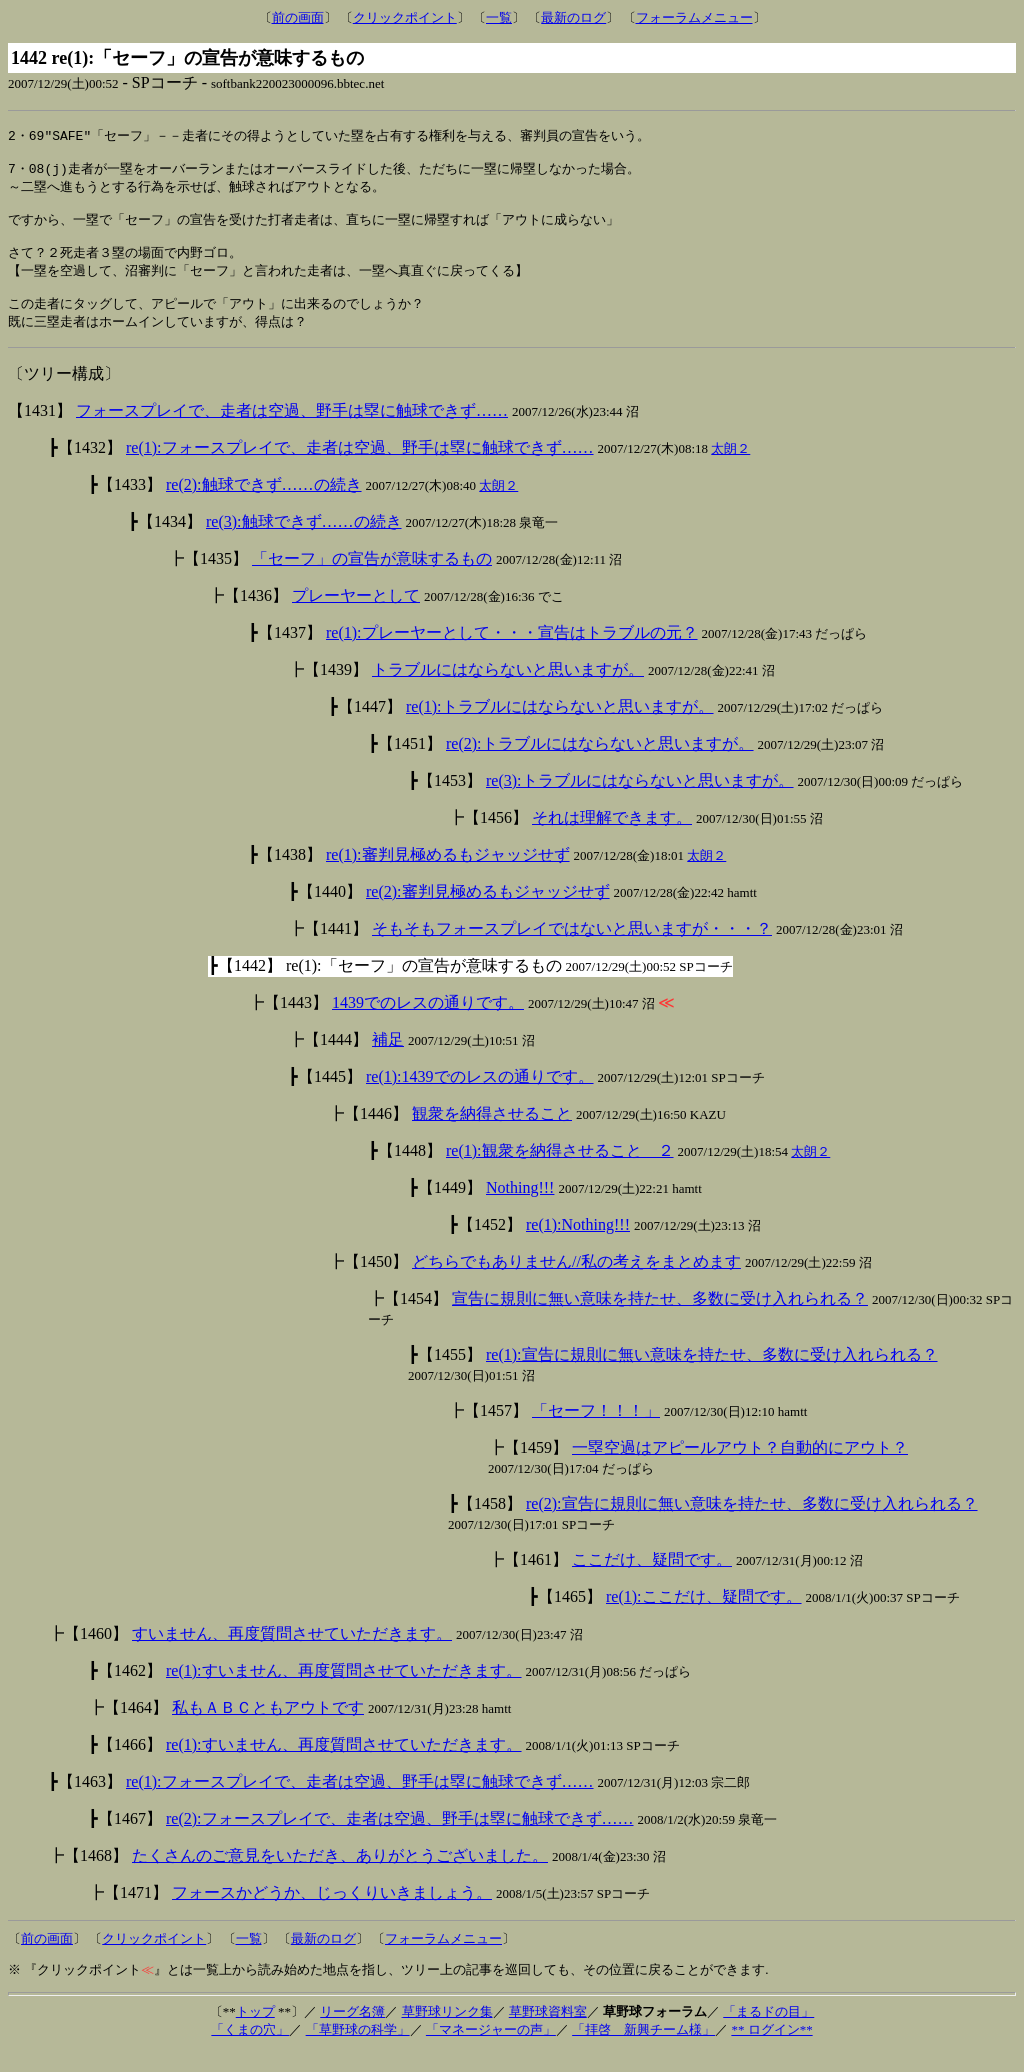  Describe the element at coordinates (372, 578) in the screenshot. I see `「セーフ」の宣告が意味するもの` at that location.